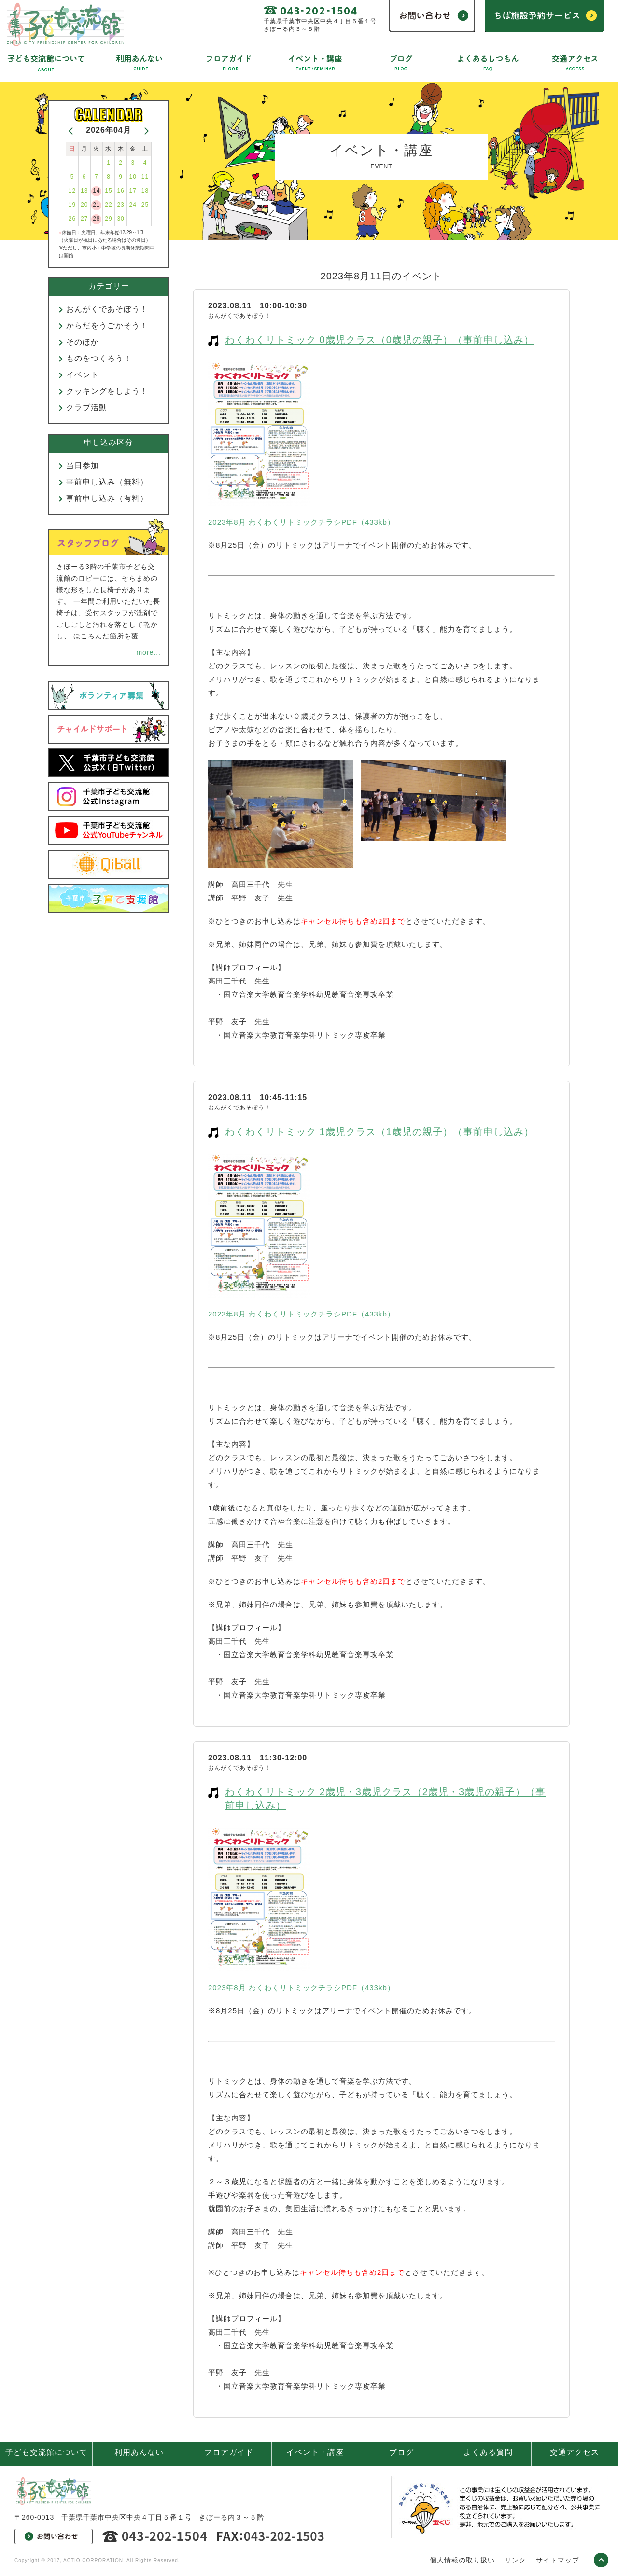 The height and width of the screenshot is (2576, 618). Describe the element at coordinates (133, 176) in the screenshot. I see `10` at that location.